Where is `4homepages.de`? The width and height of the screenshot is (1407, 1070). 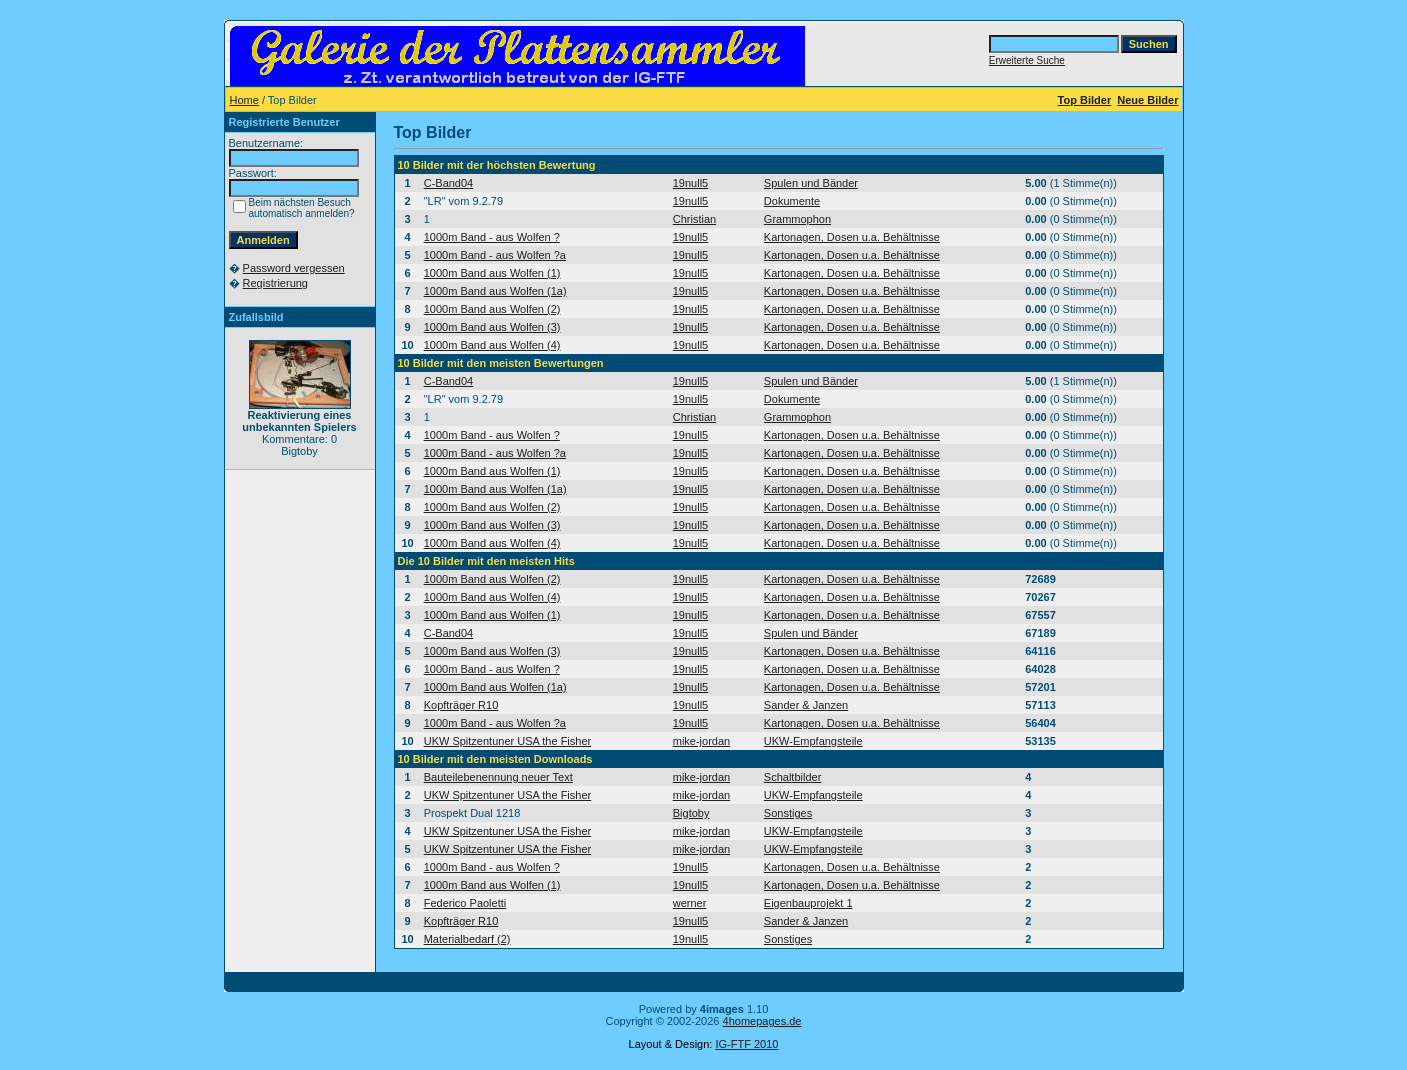 4homepages.de is located at coordinates (762, 1021).